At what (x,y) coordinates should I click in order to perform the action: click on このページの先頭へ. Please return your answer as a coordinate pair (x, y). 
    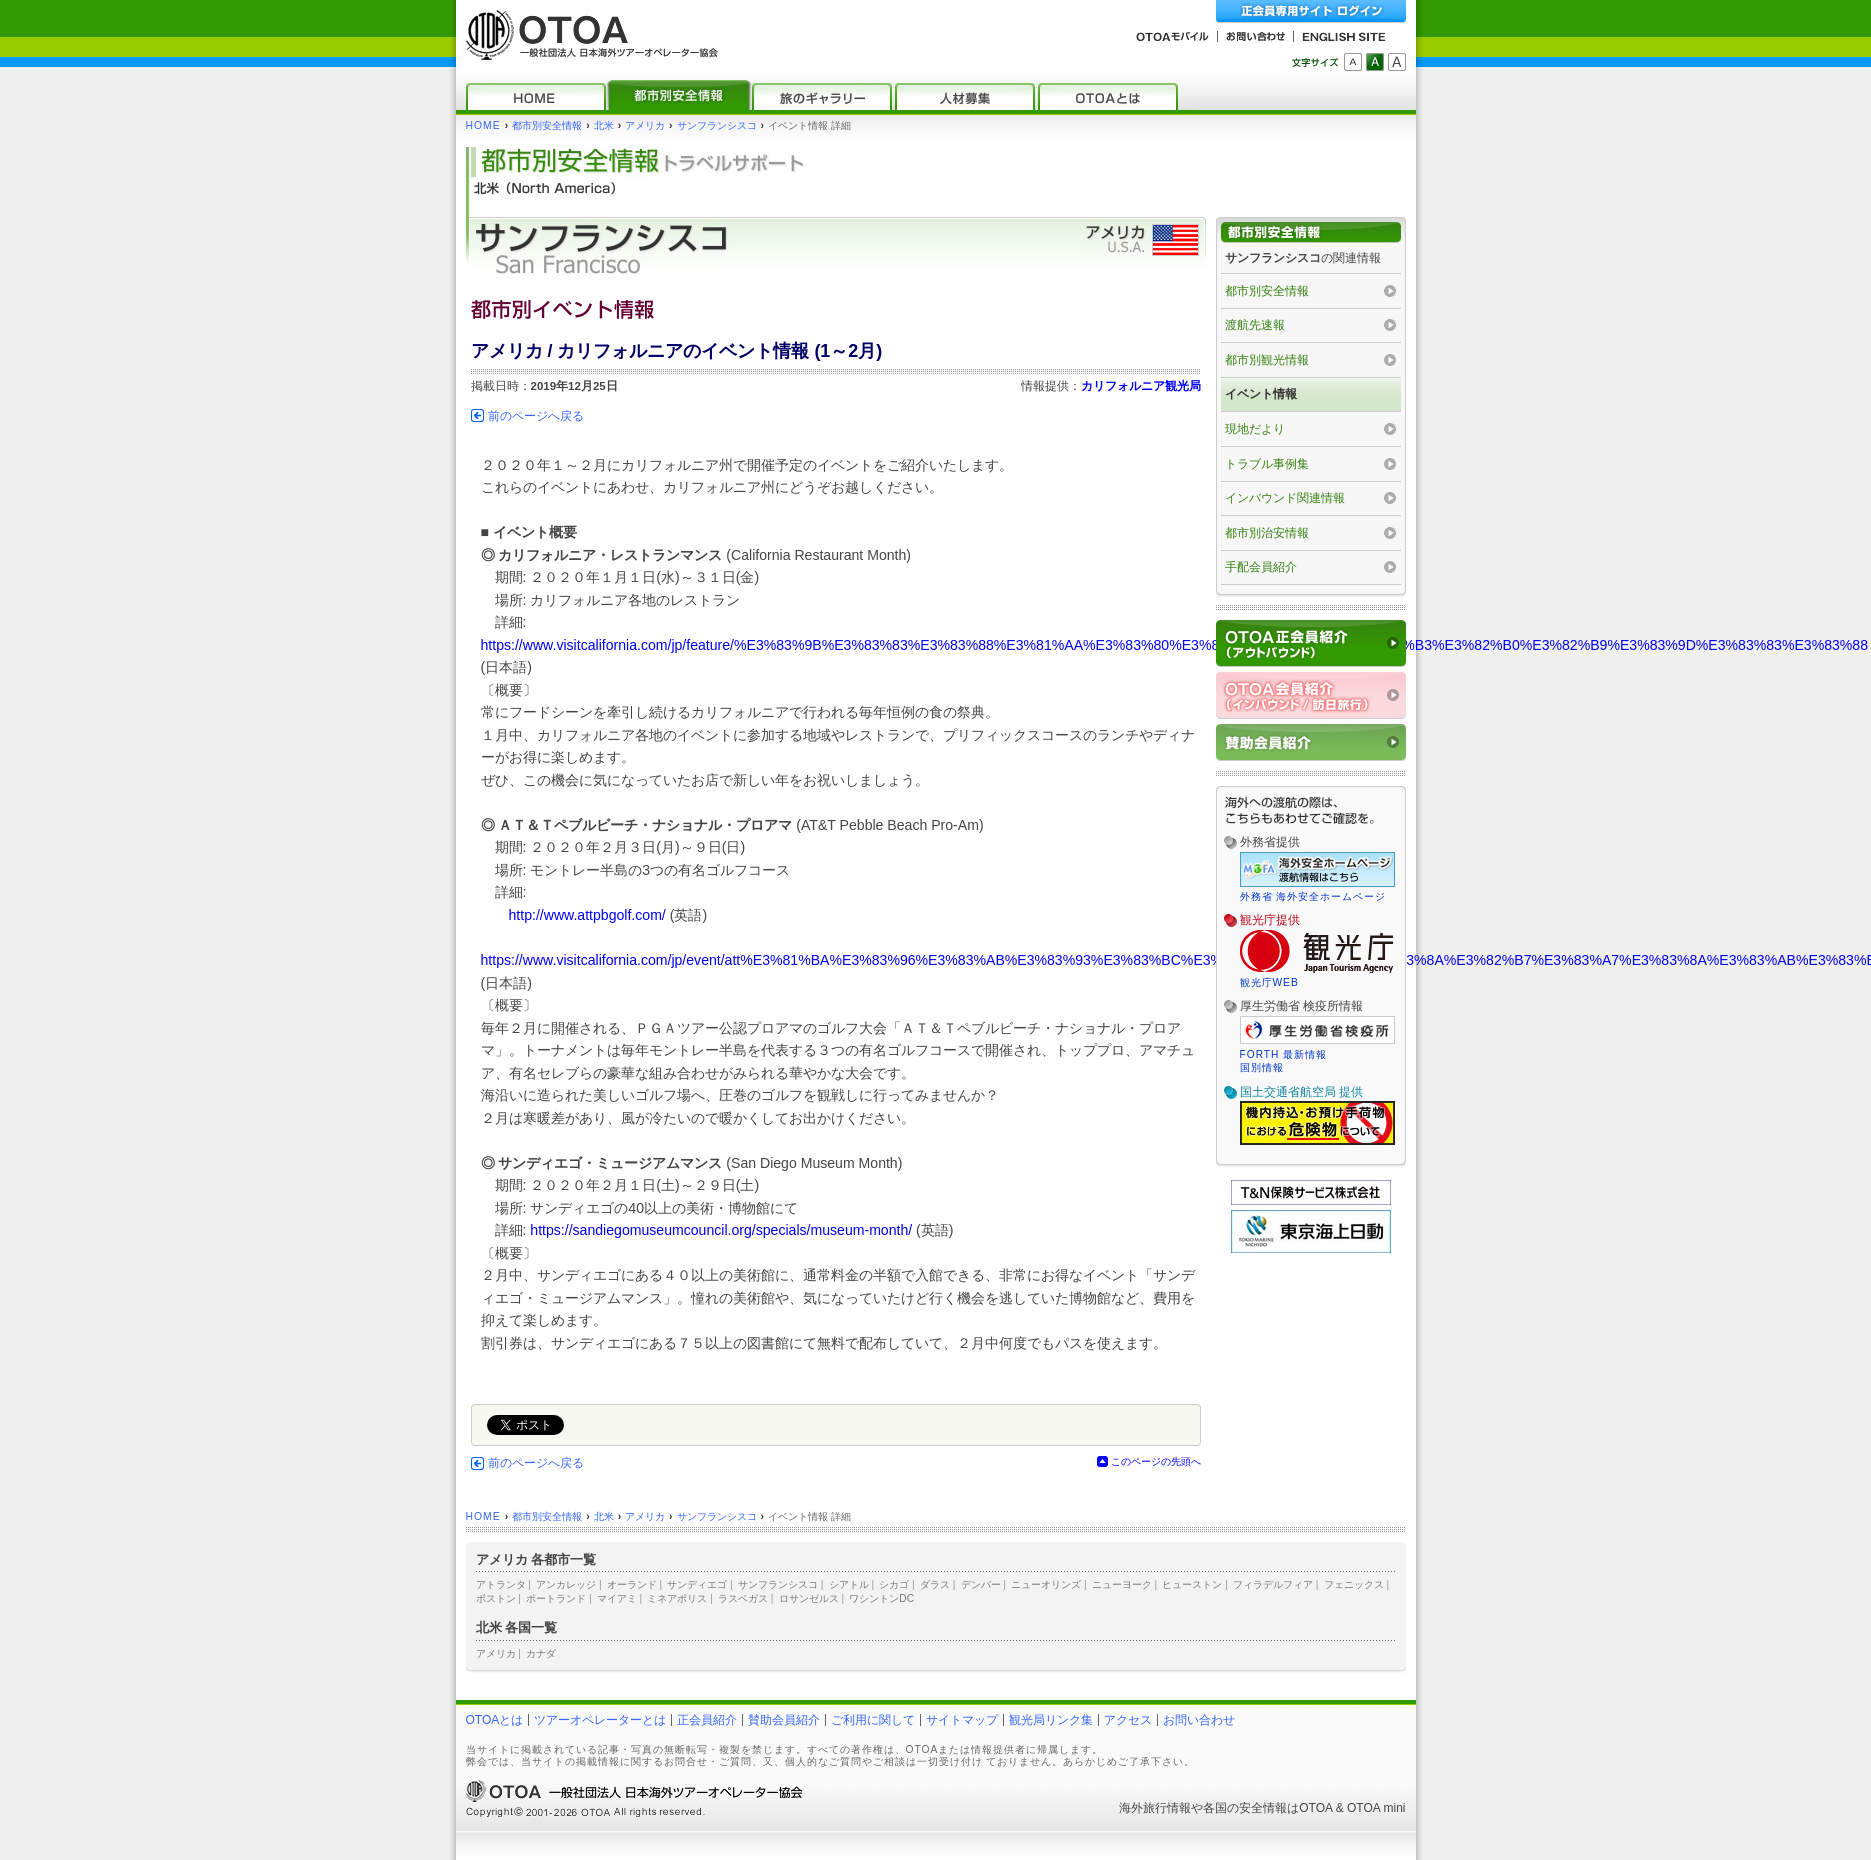
    Looking at the image, I should click on (1156, 1461).